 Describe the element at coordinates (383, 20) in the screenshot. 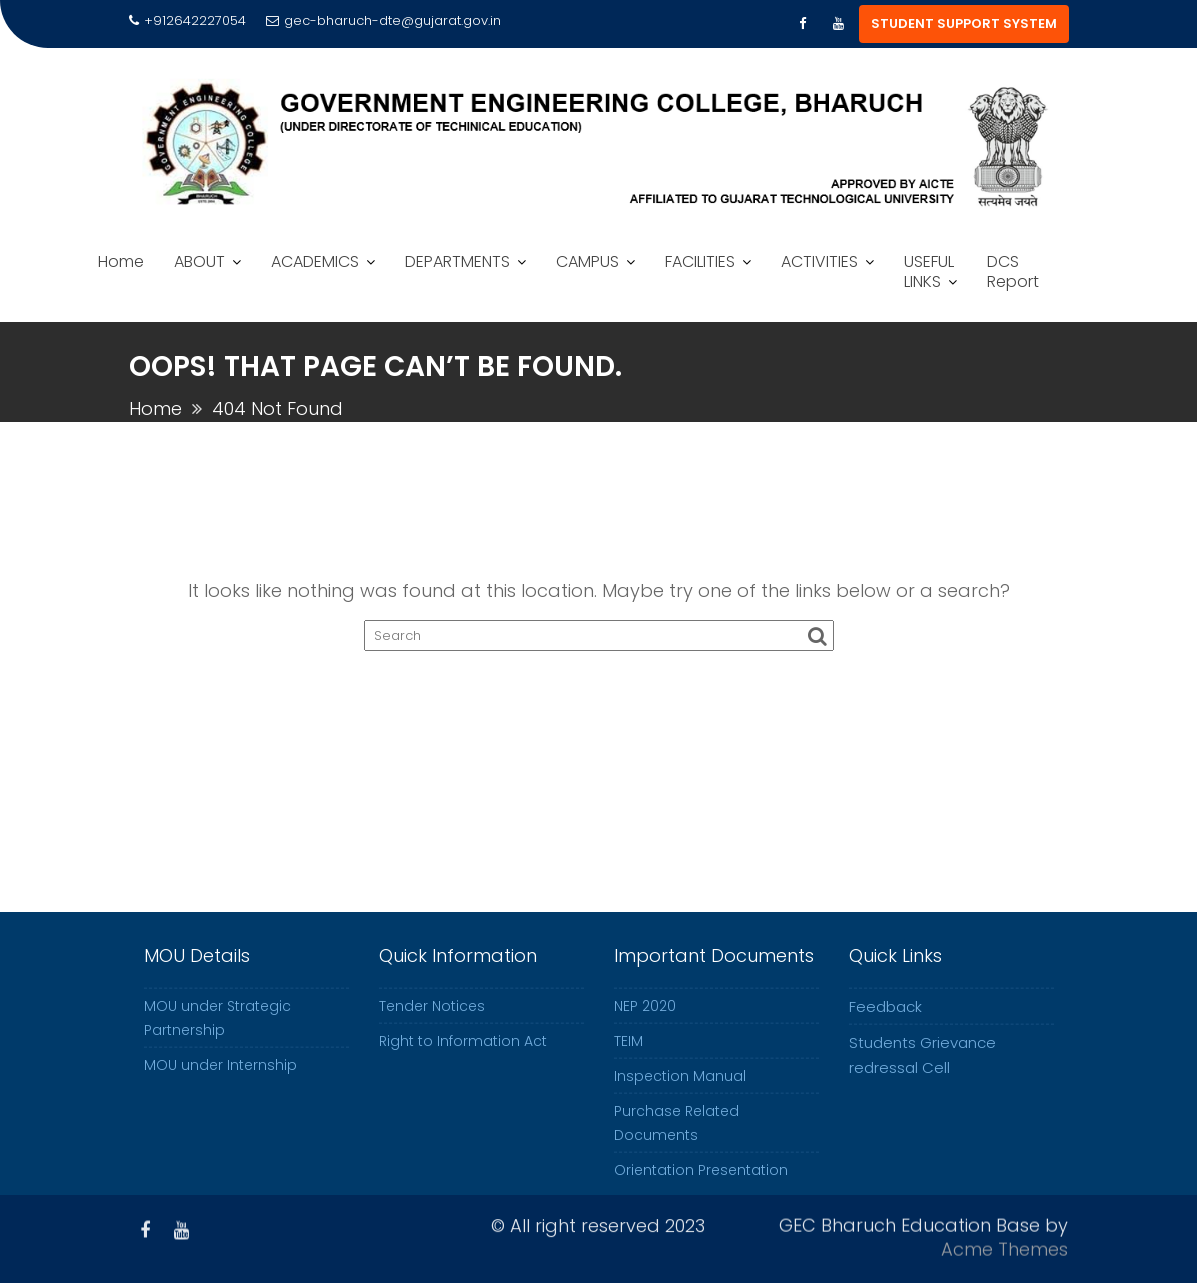

I see `gec-bharuch-dte@gujarat.gov.in` at that location.